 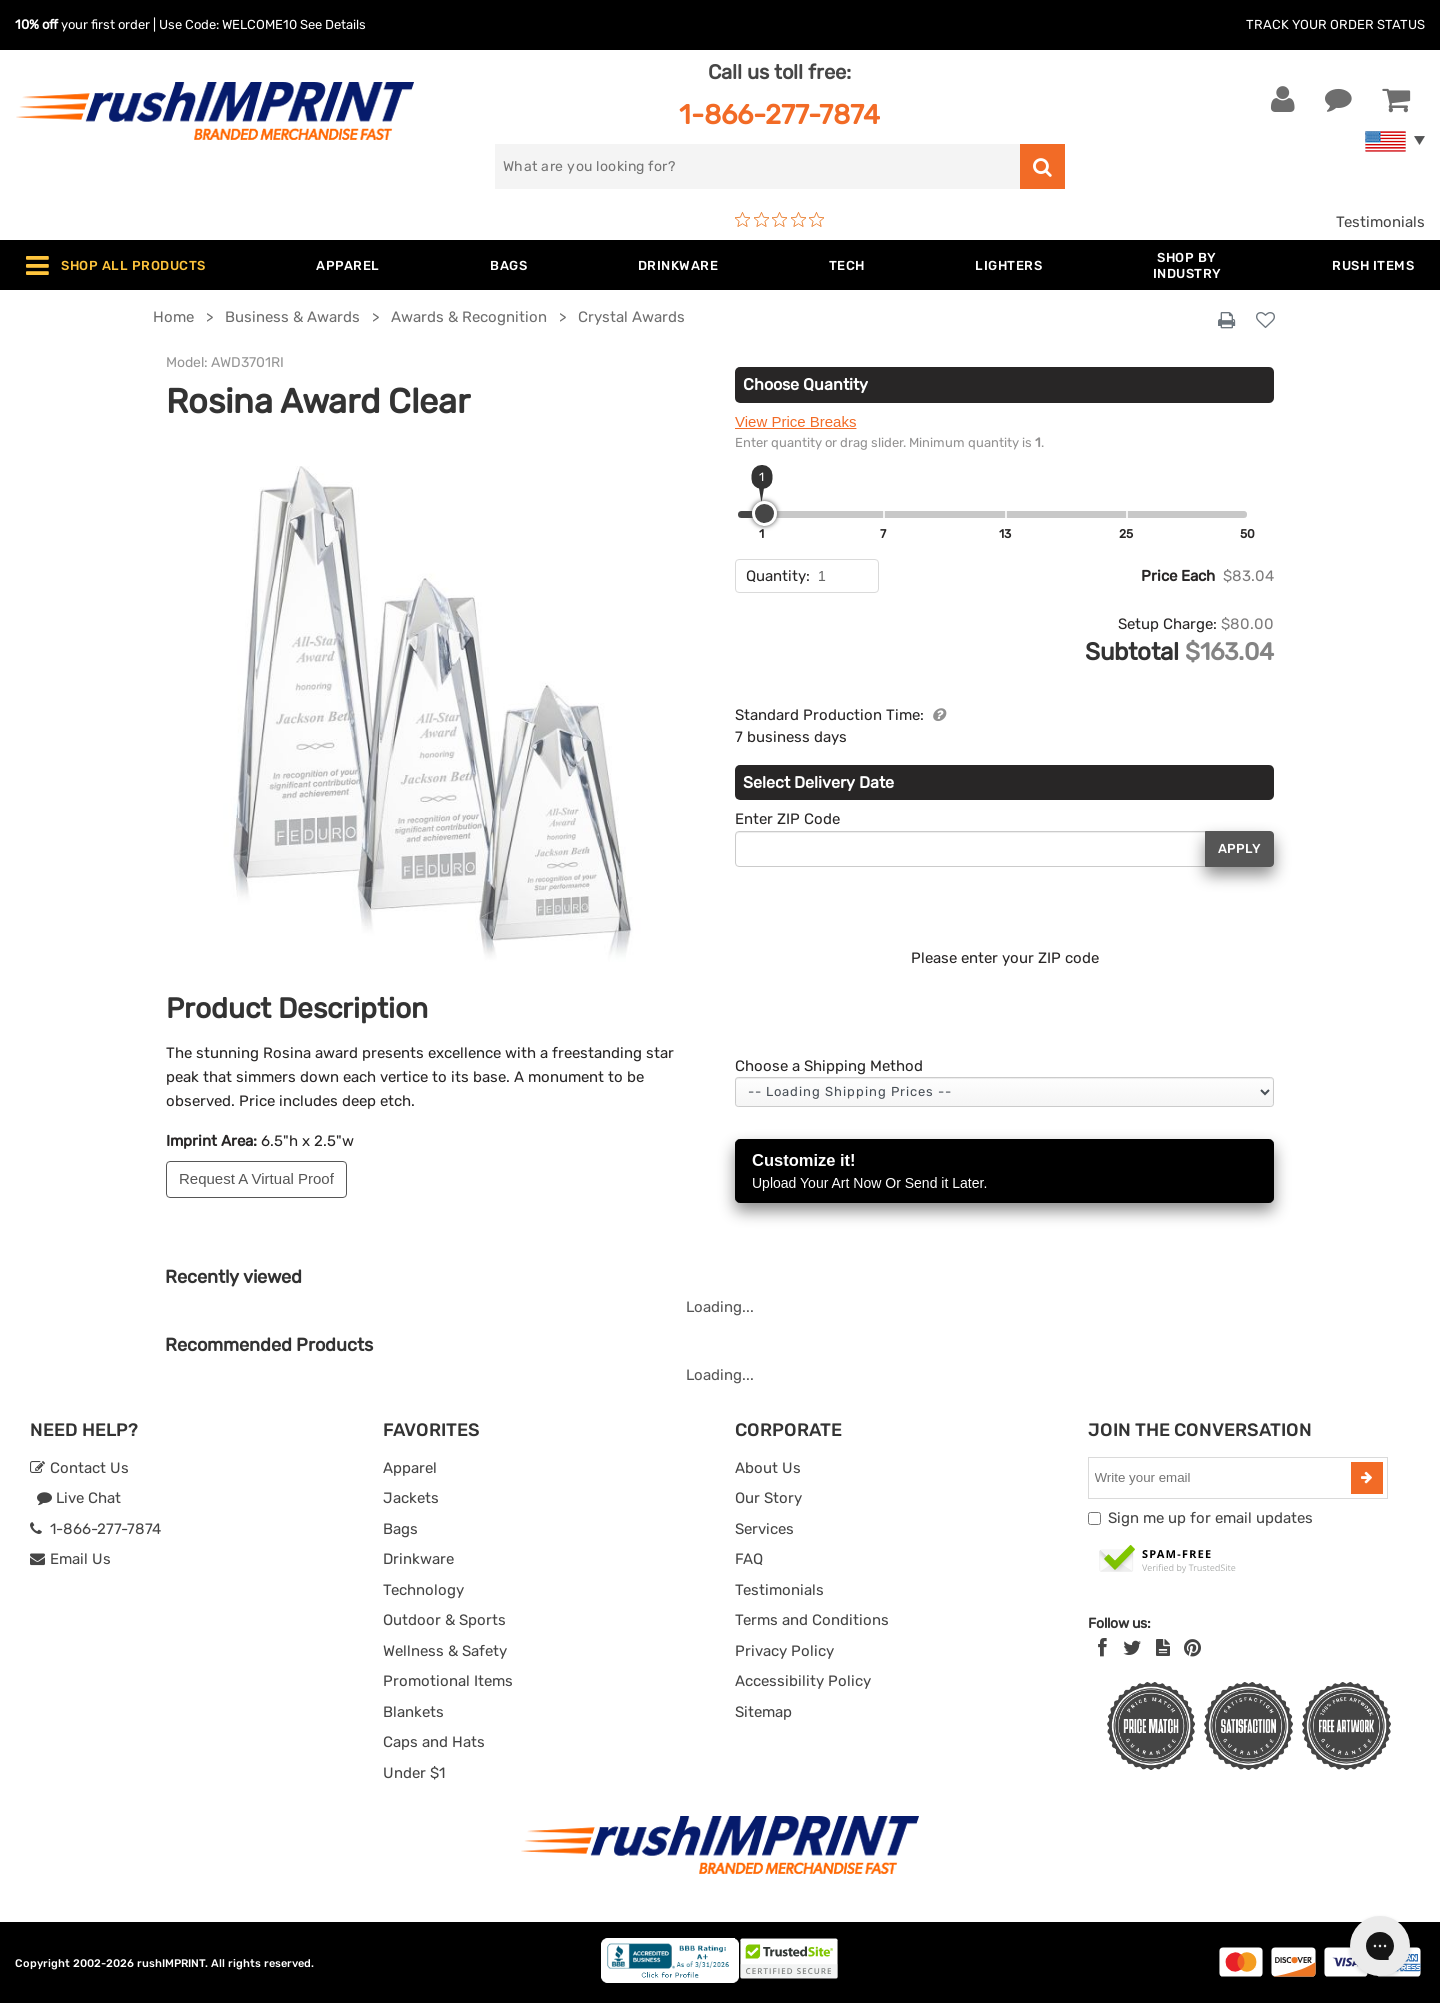 I want to click on Choose a Shipping Method, so click(x=829, y=1066).